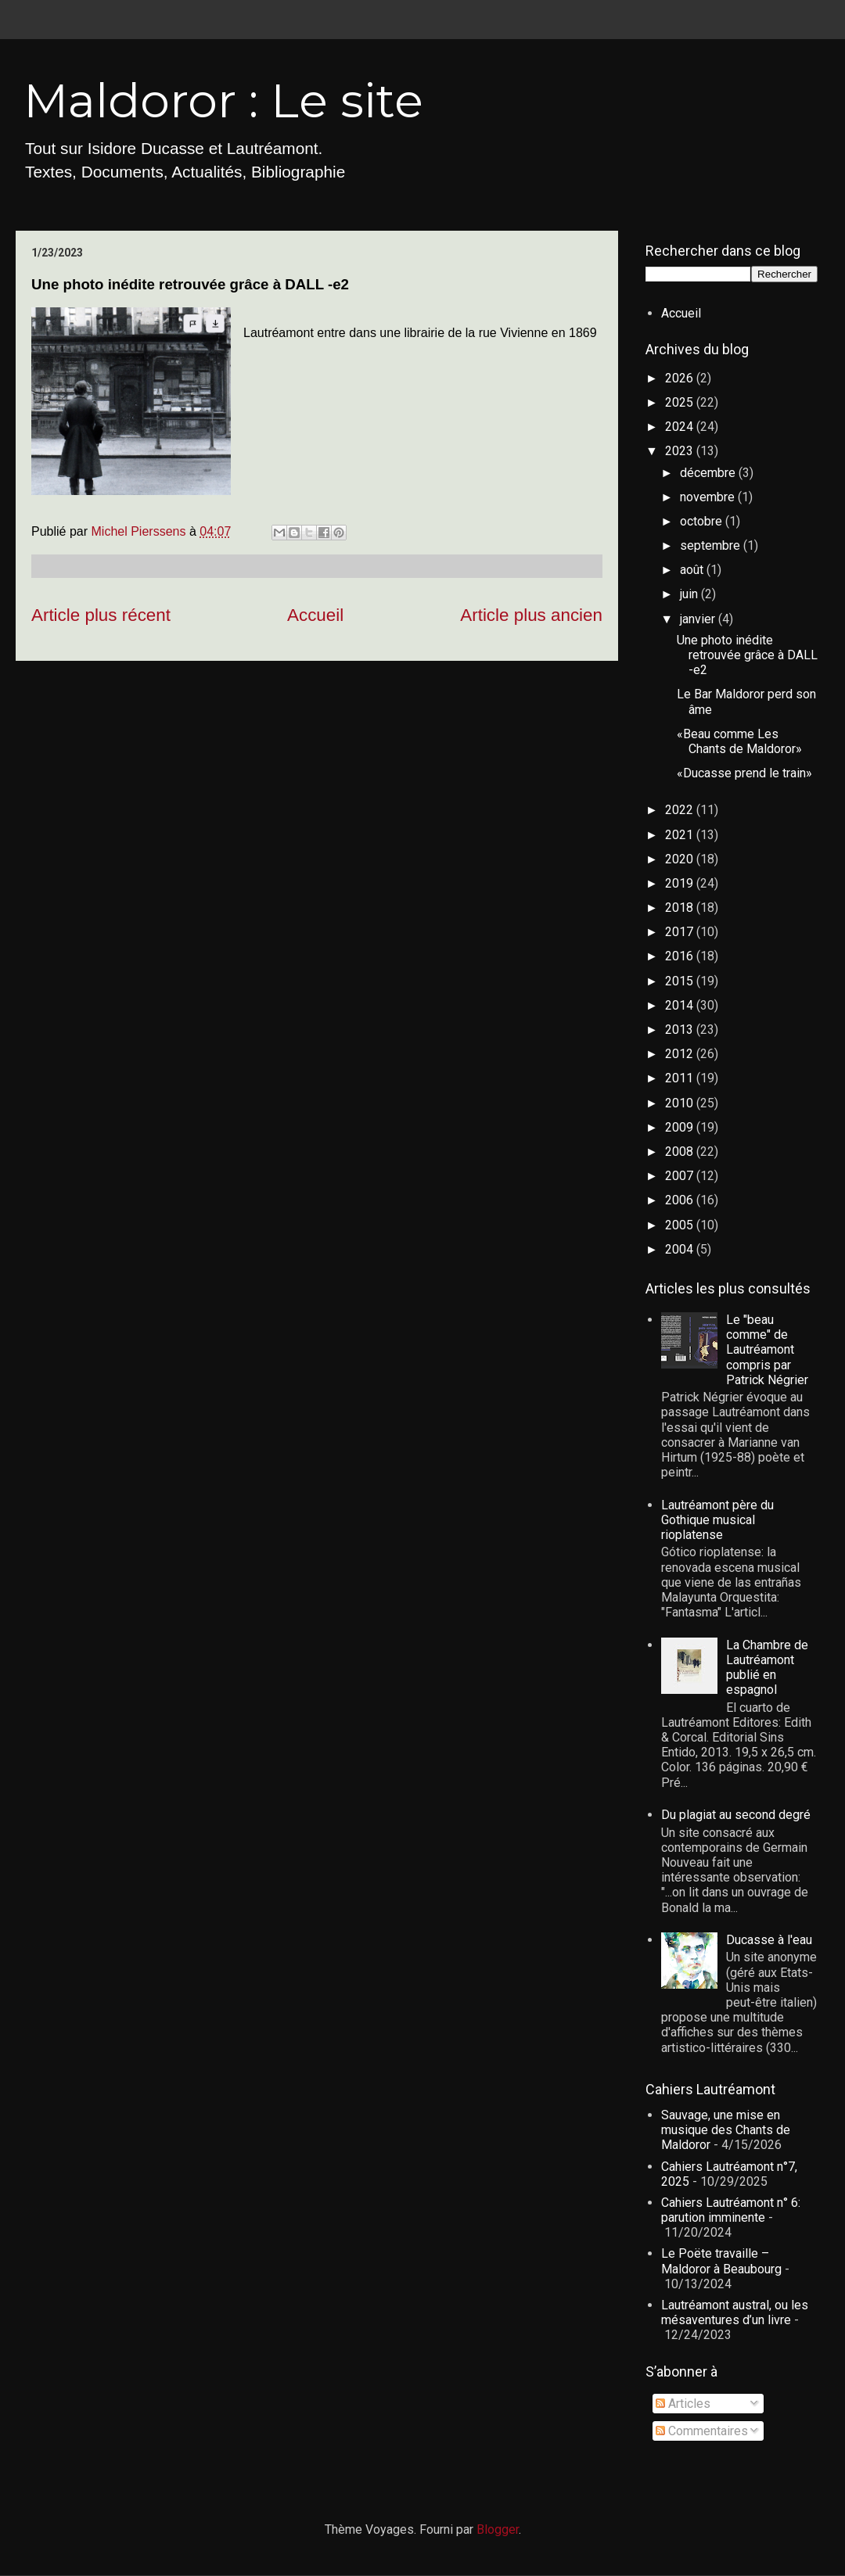 This screenshot has height=2576, width=845. What do you see at coordinates (680, 859) in the screenshot?
I see `2020` at bounding box center [680, 859].